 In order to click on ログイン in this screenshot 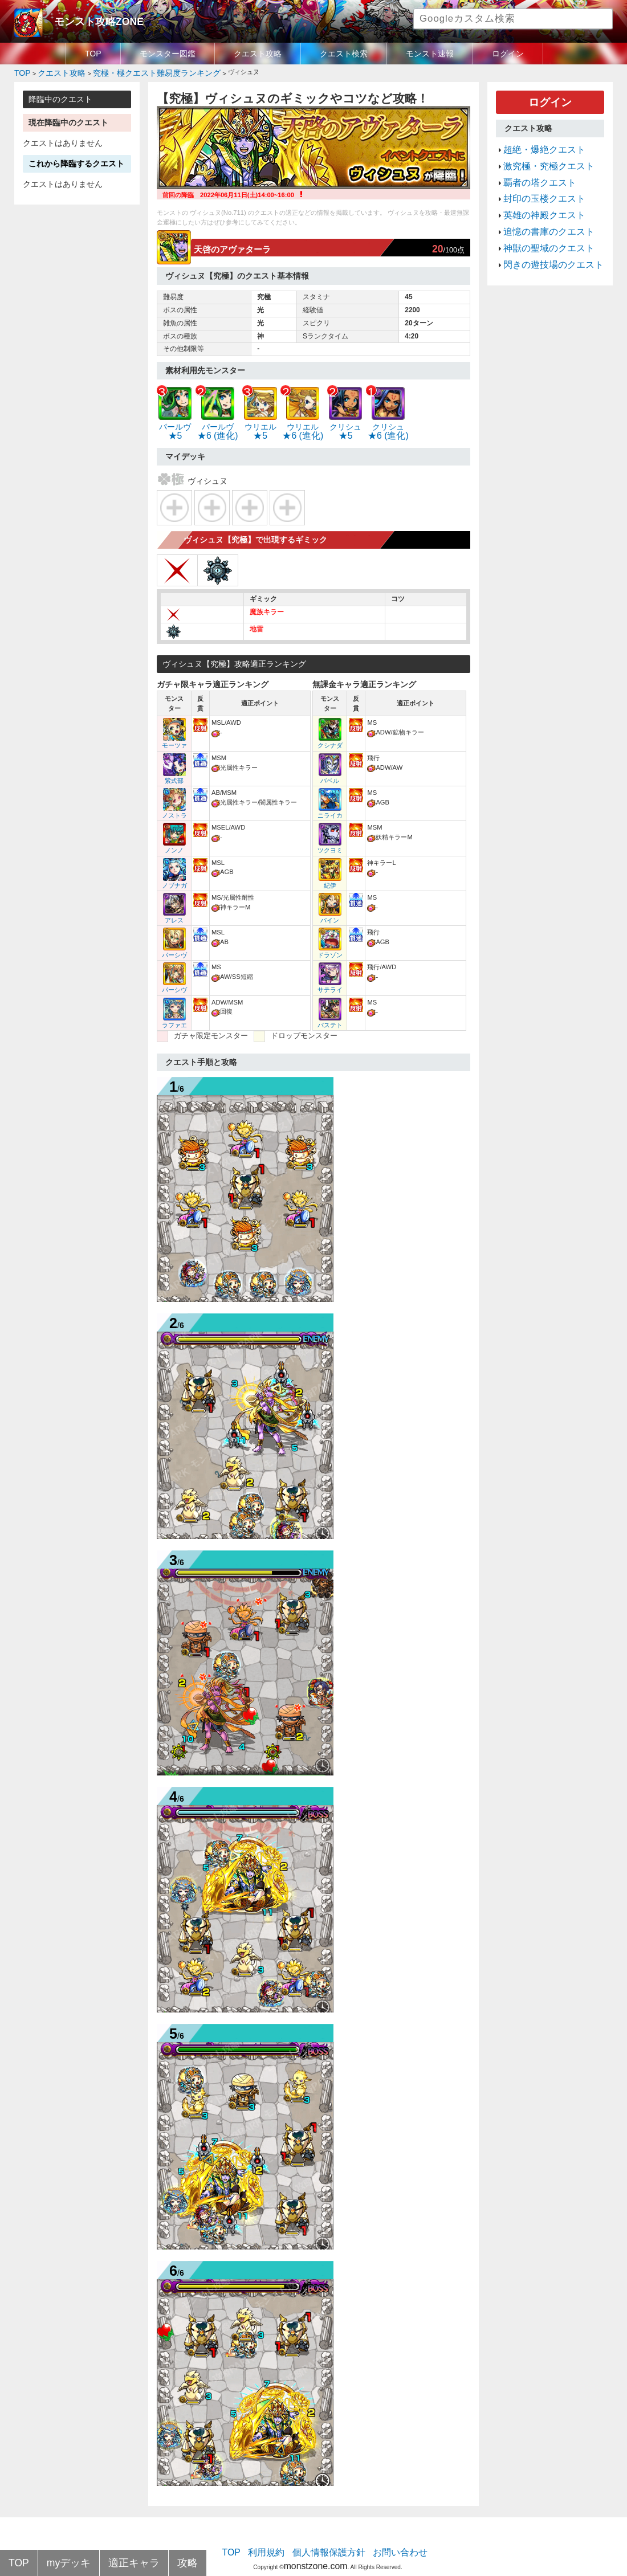, I will do `click(508, 53)`.